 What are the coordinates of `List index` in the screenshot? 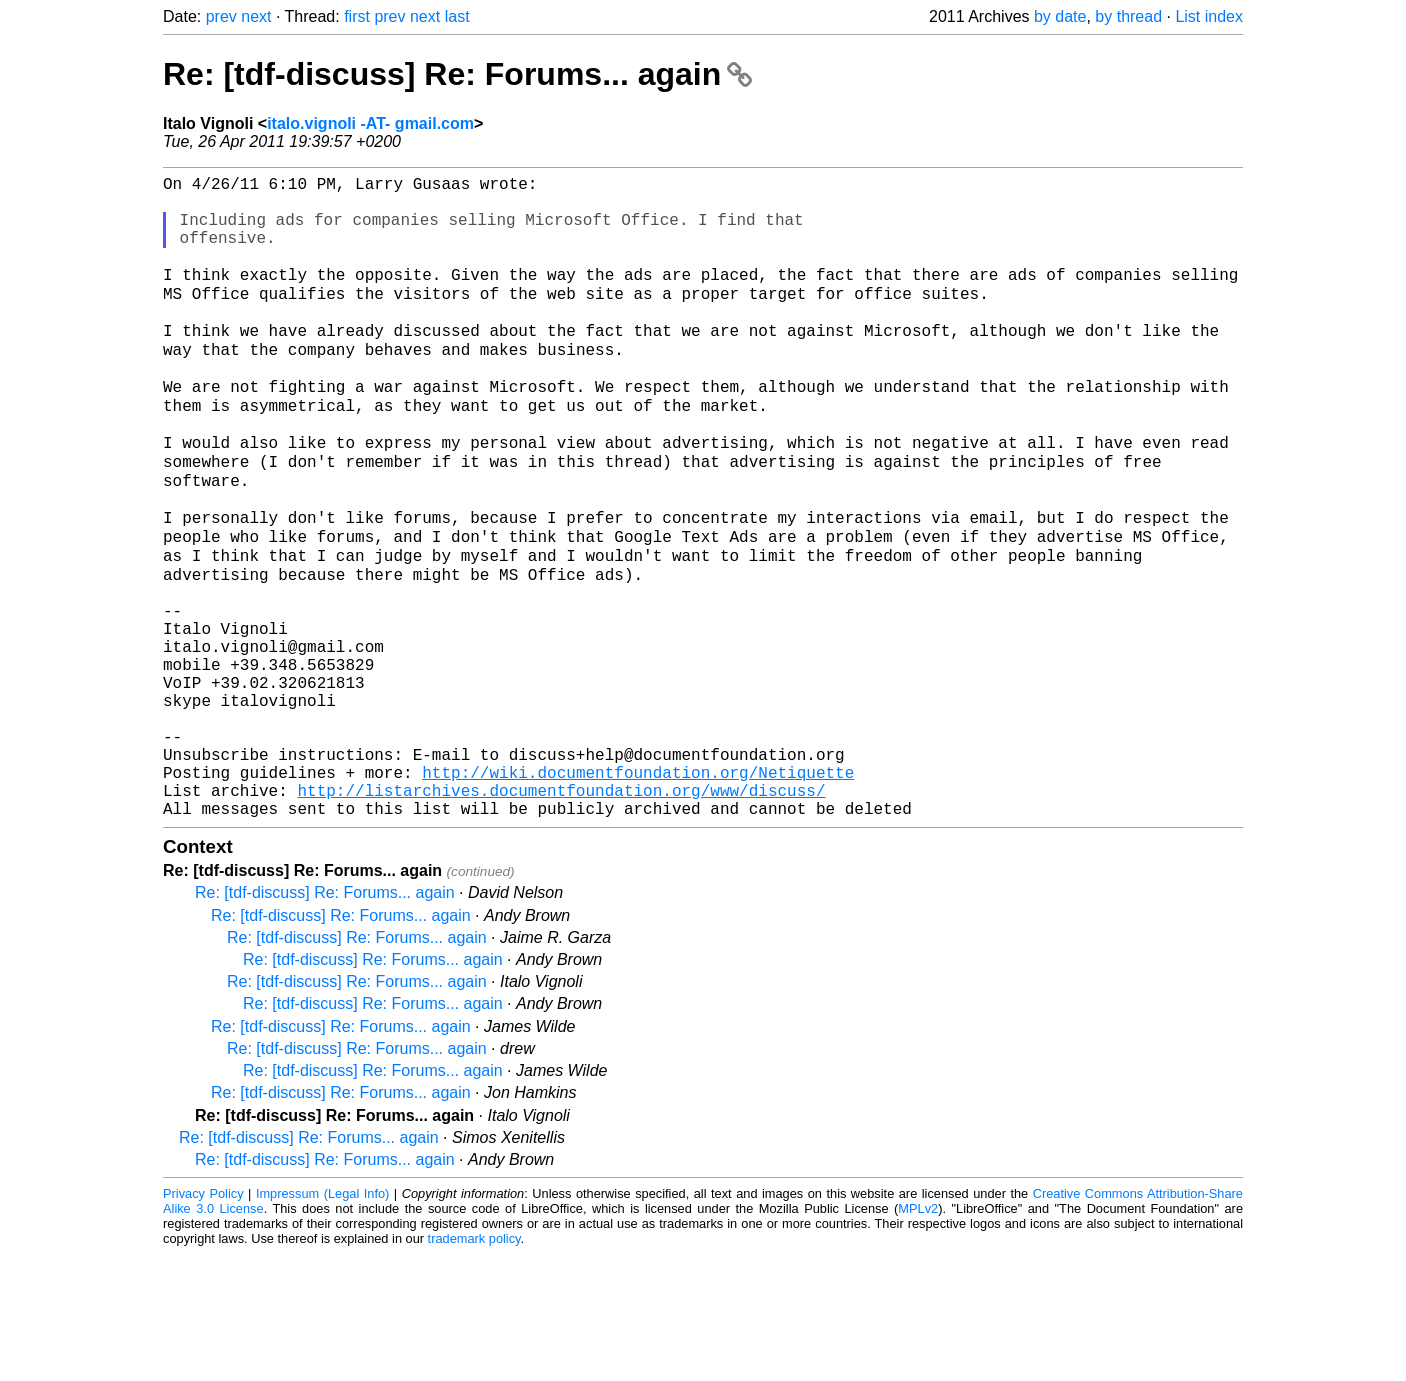 It's located at (1209, 16).